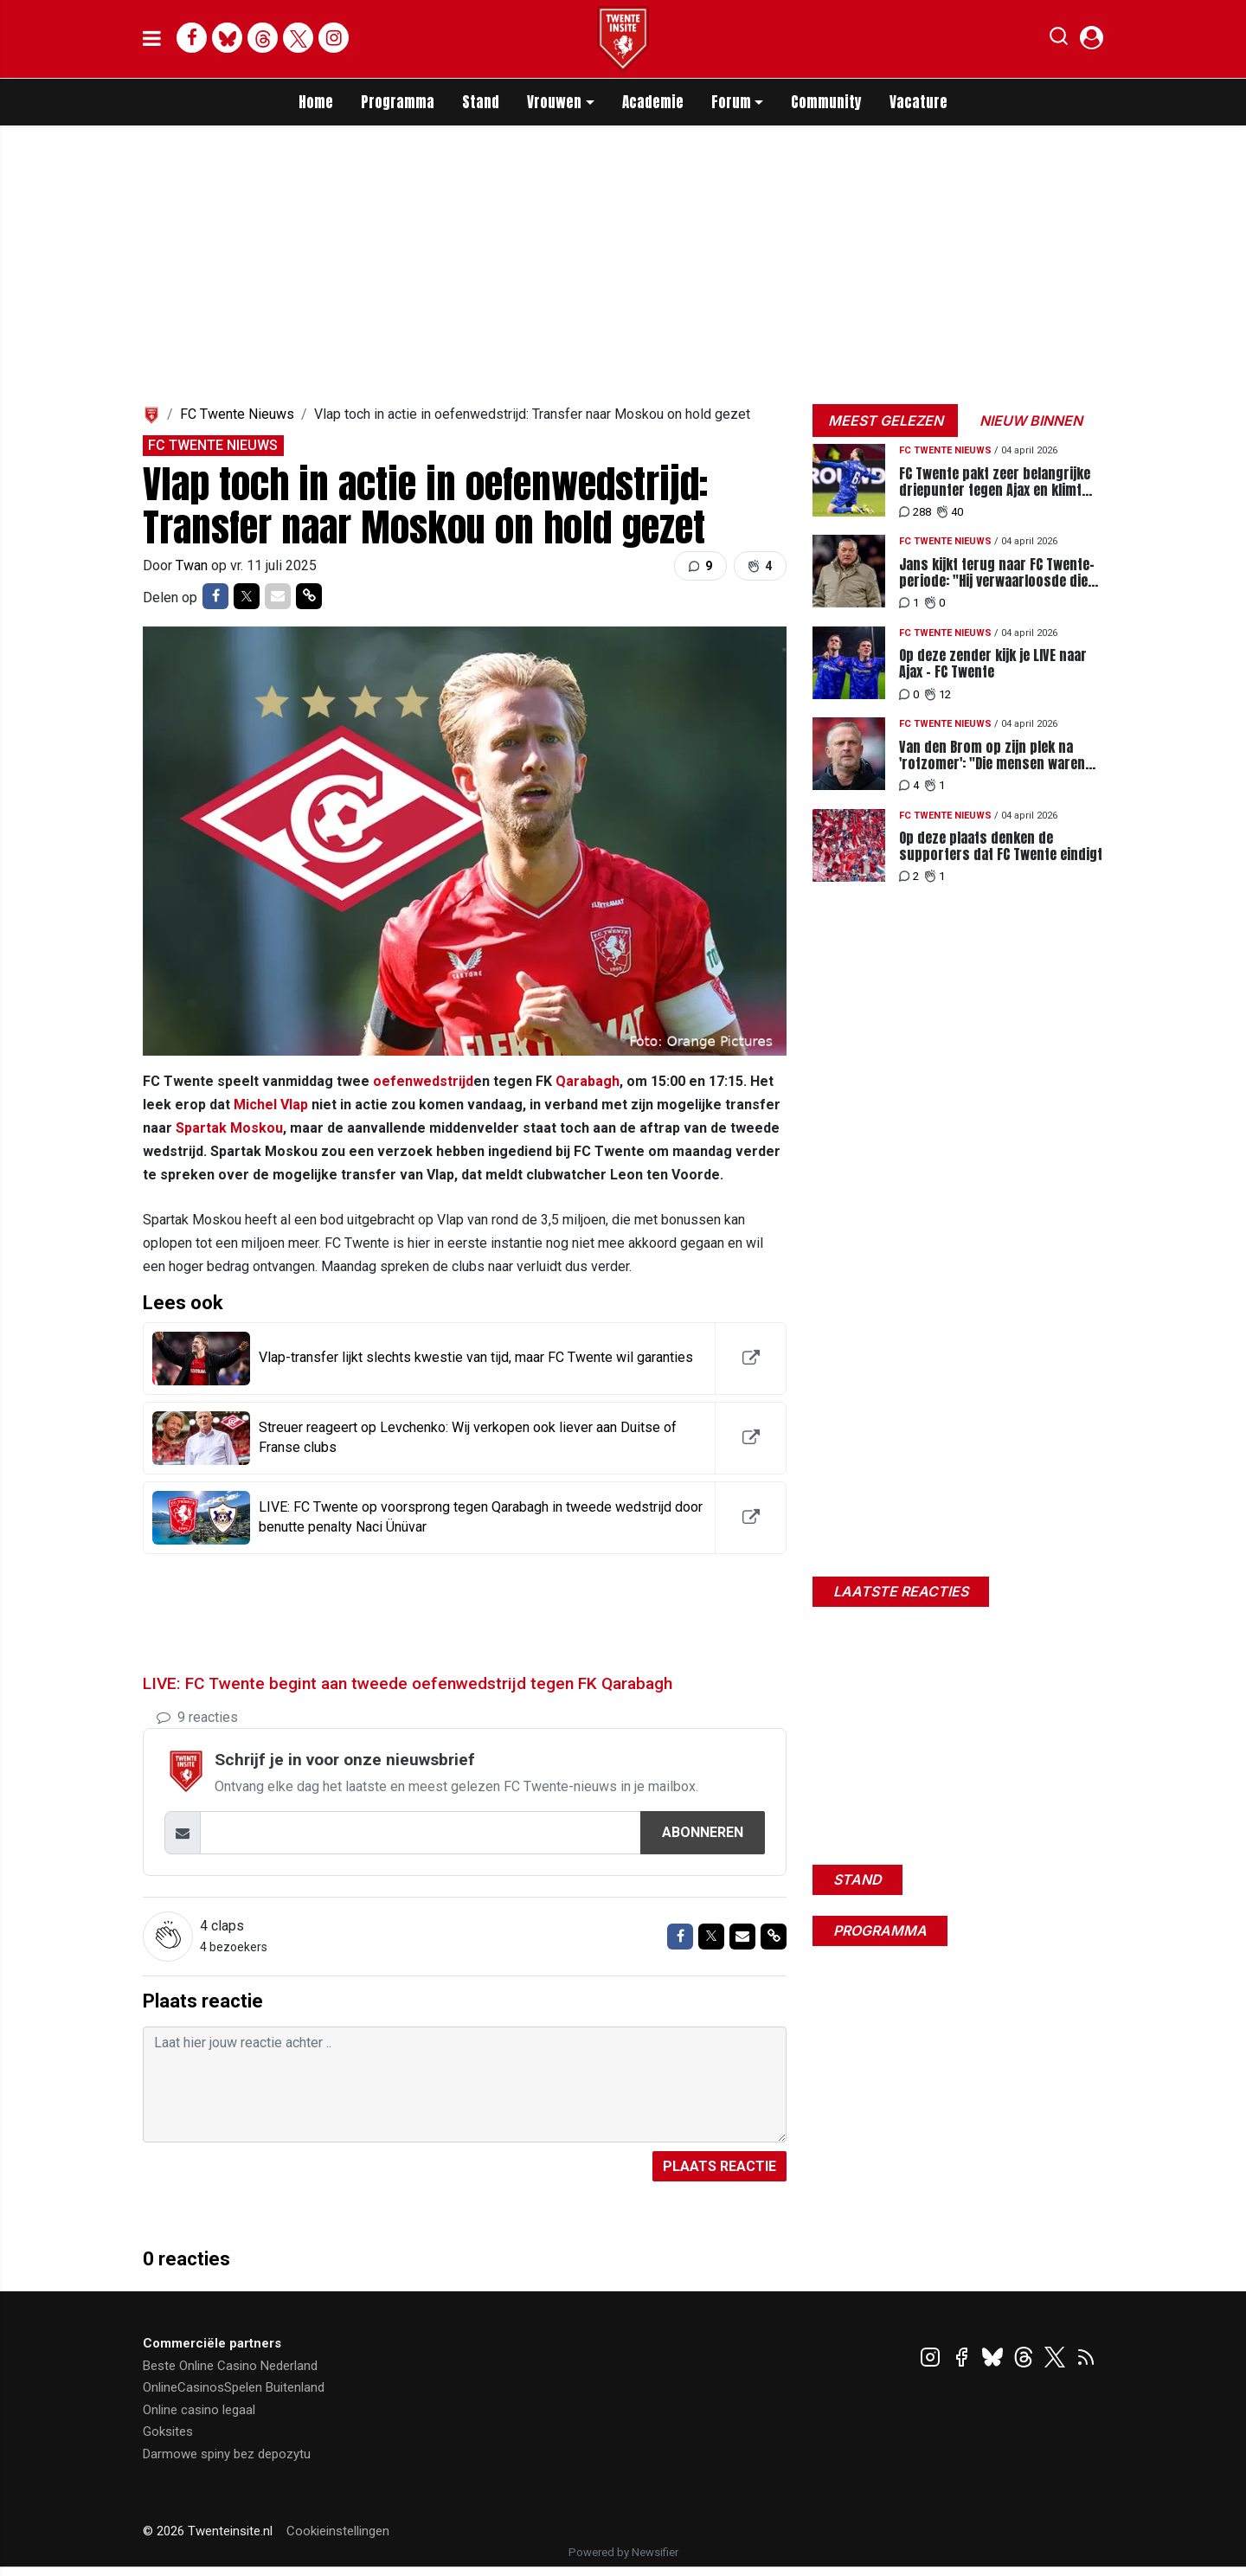 This screenshot has height=2576, width=1246. What do you see at coordinates (918, 102) in the screenshot?
I see `Vacature` at bounding box center [918, 102].